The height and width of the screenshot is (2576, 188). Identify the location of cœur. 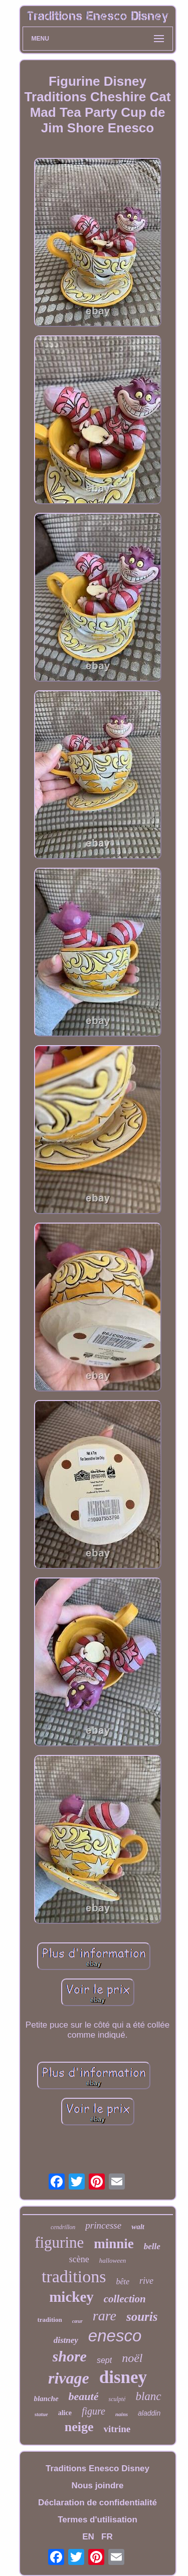
(77, 2321).